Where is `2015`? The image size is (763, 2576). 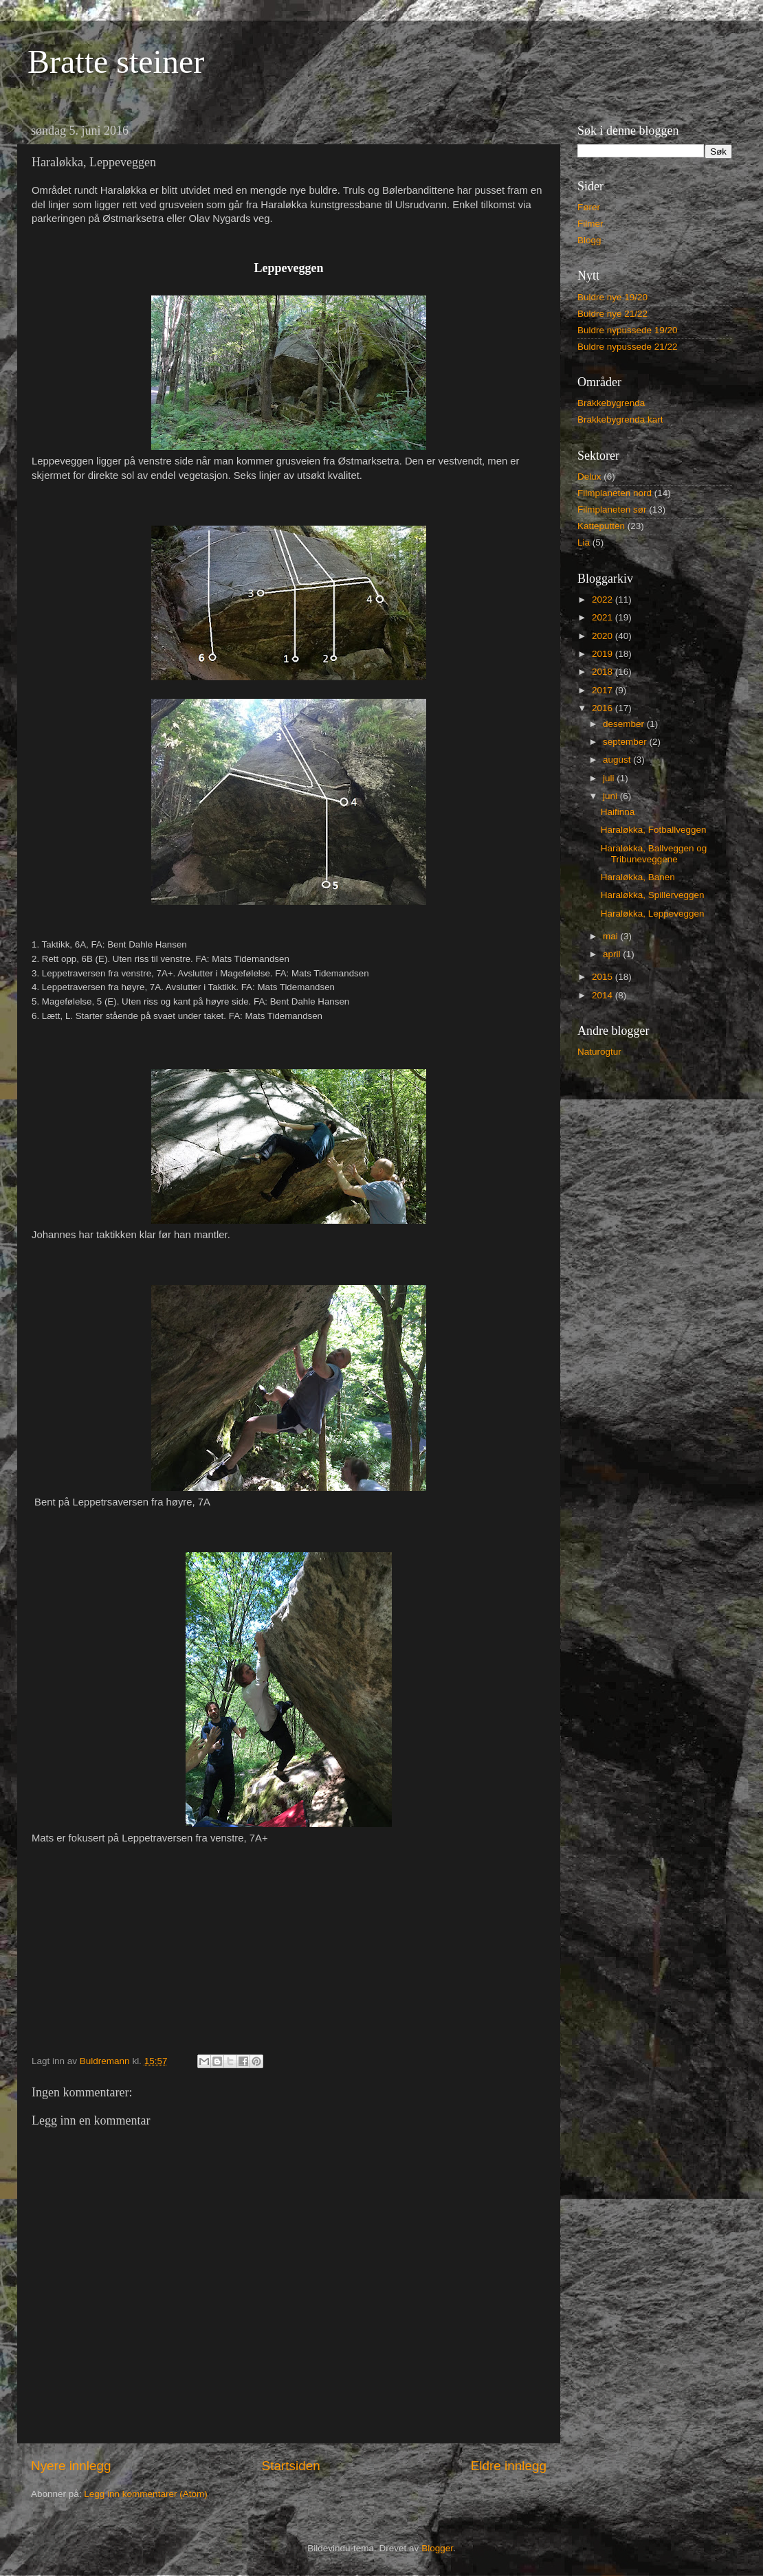
2015 is located at coordinates (603, 977).